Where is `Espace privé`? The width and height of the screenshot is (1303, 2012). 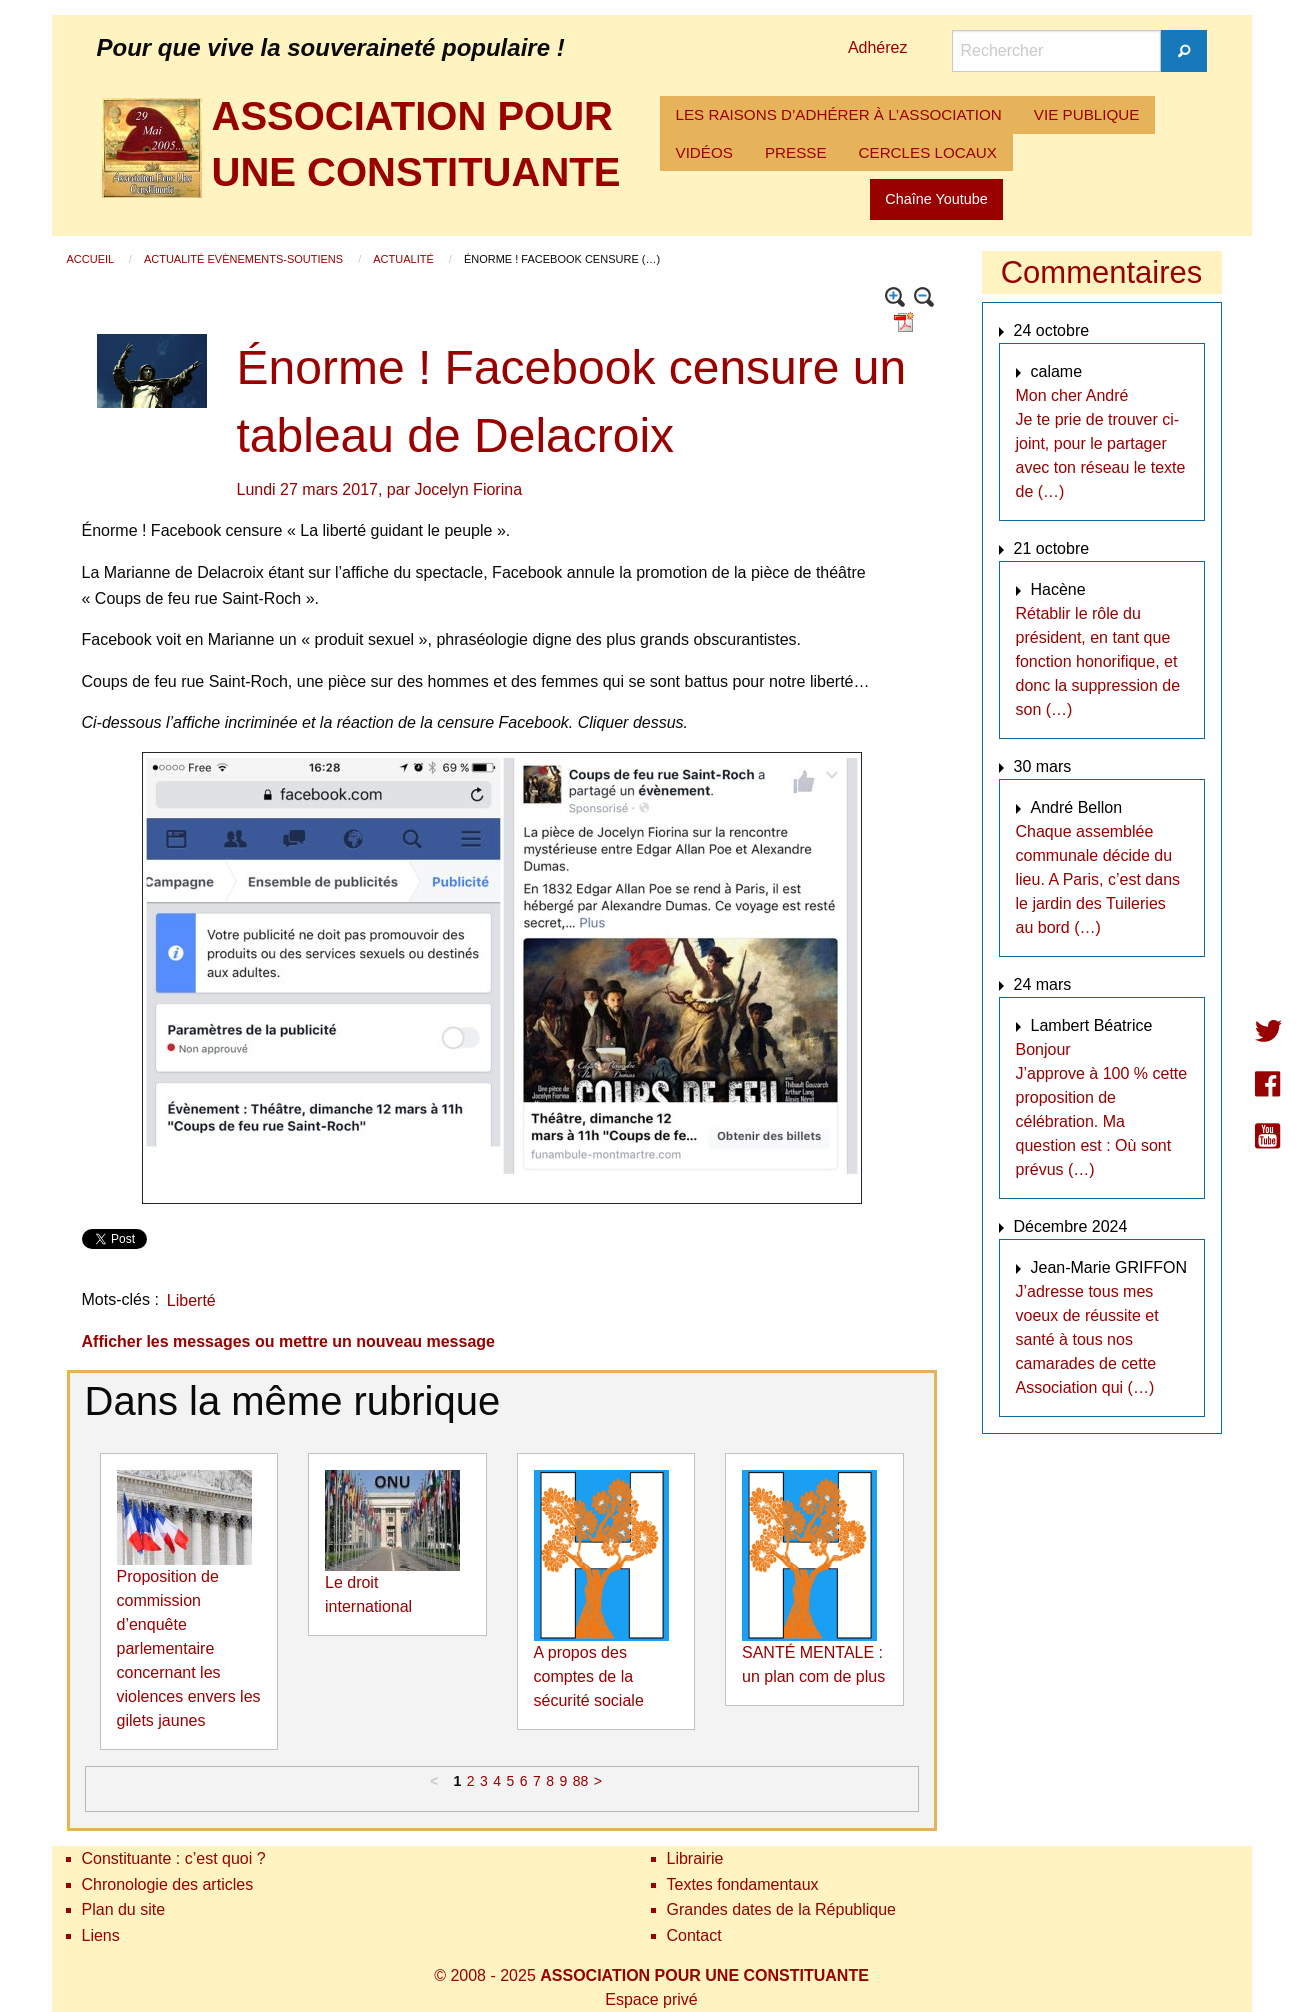 Espace privé is located at coordinates (651, 1999).